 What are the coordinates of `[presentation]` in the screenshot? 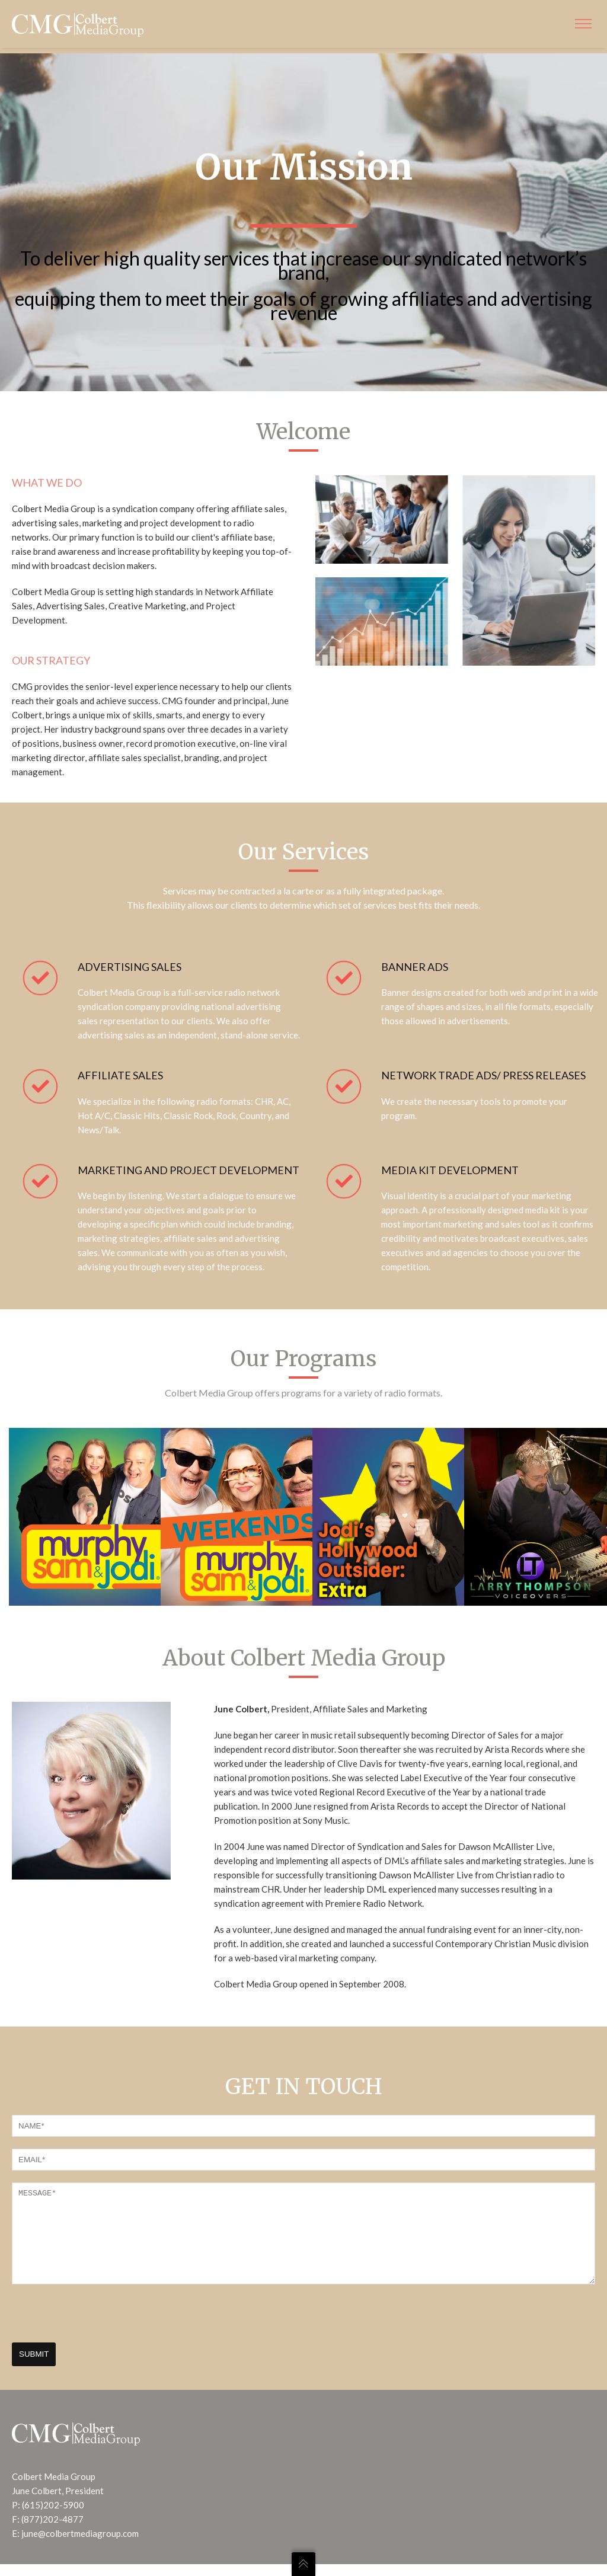 It's located at (102, 2332).